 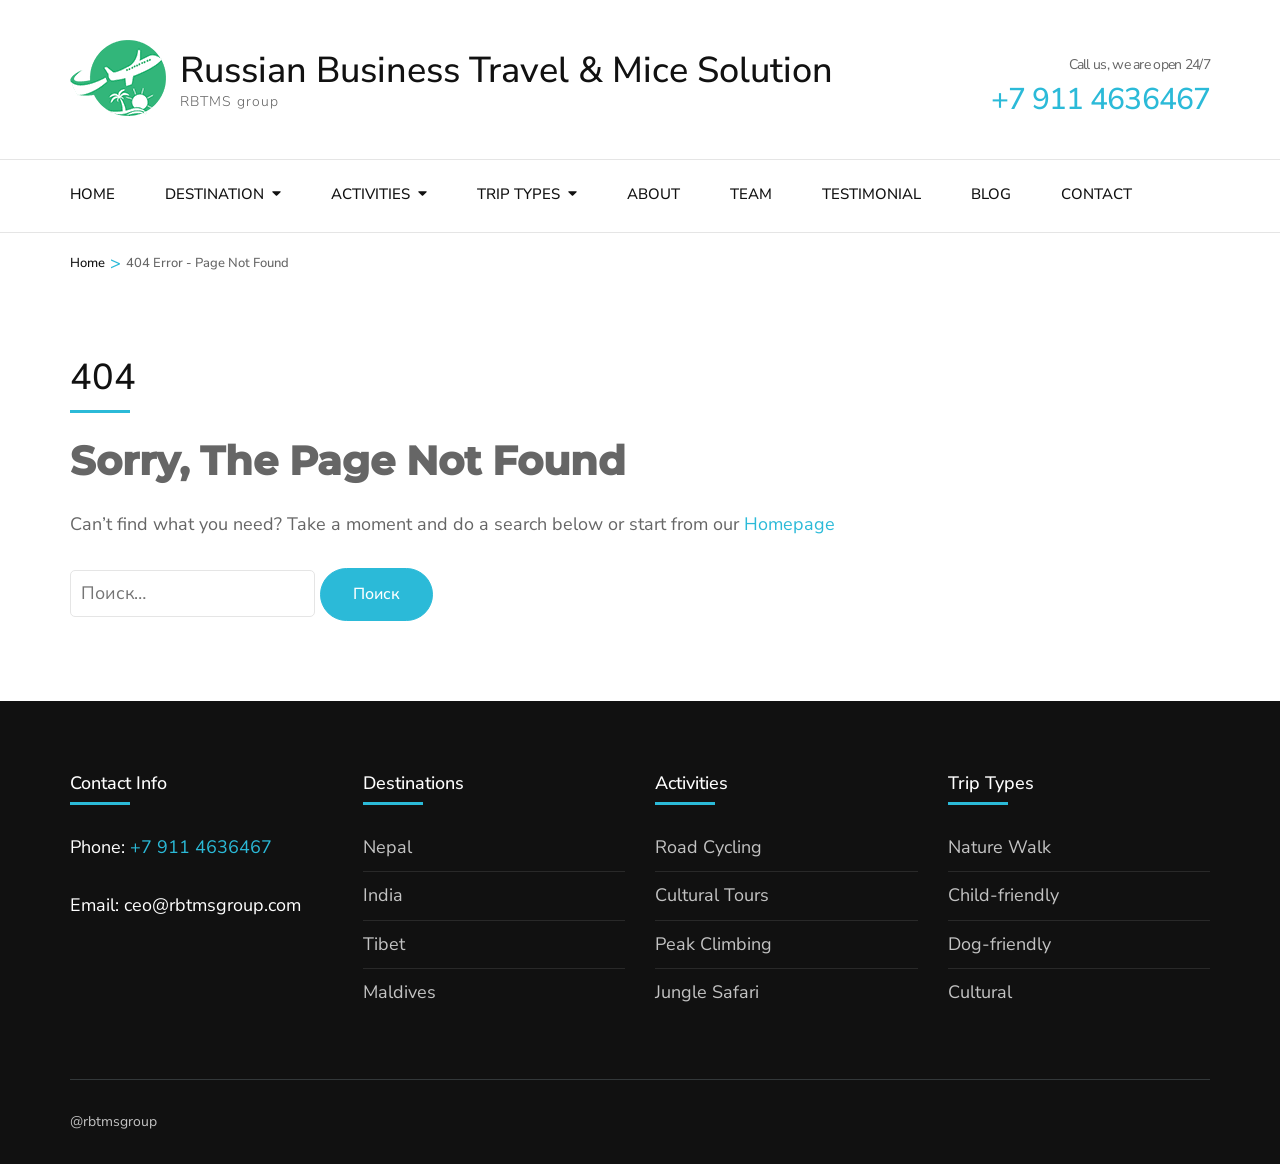 I want to click on Road Cycling, so click(x=708, y=847).